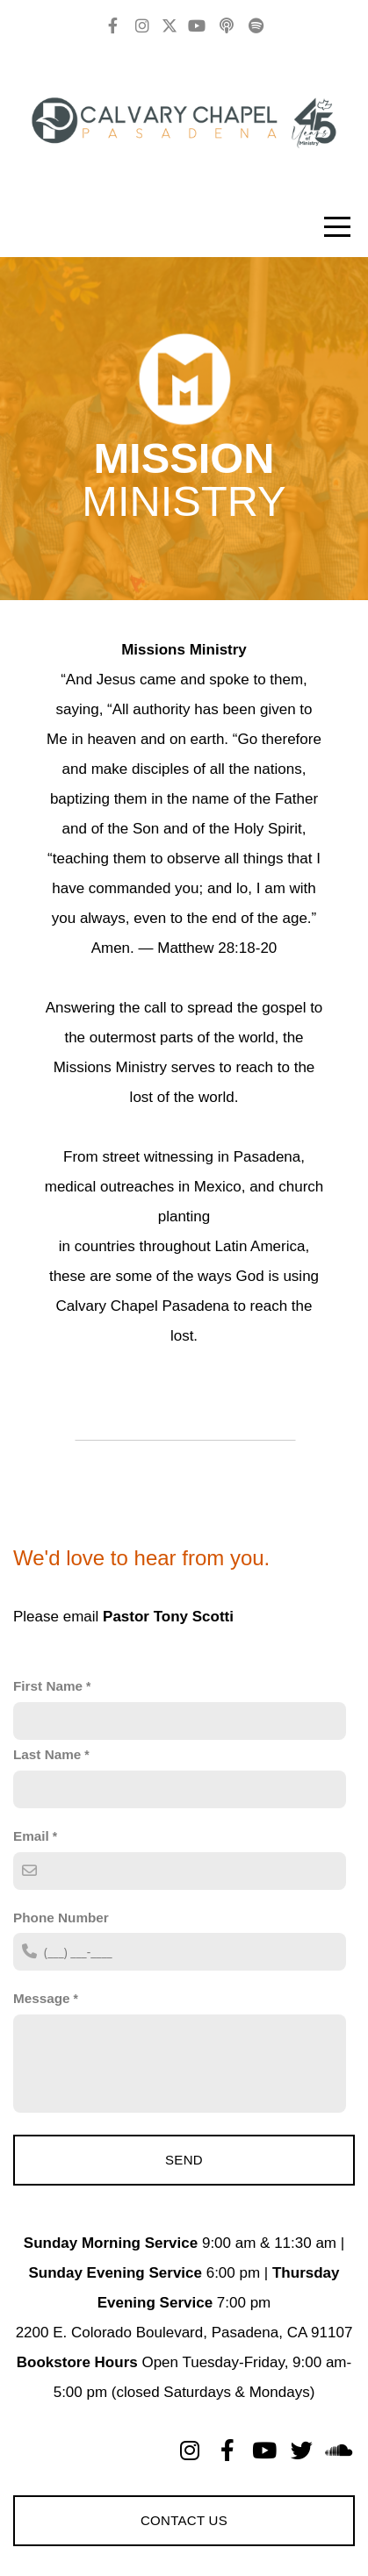 This screenshot has height=2576, width=368. What do you see at coordinates (47, 1754) in the screenshot?
I see `Last Name` at bounding box center [47, 1754].